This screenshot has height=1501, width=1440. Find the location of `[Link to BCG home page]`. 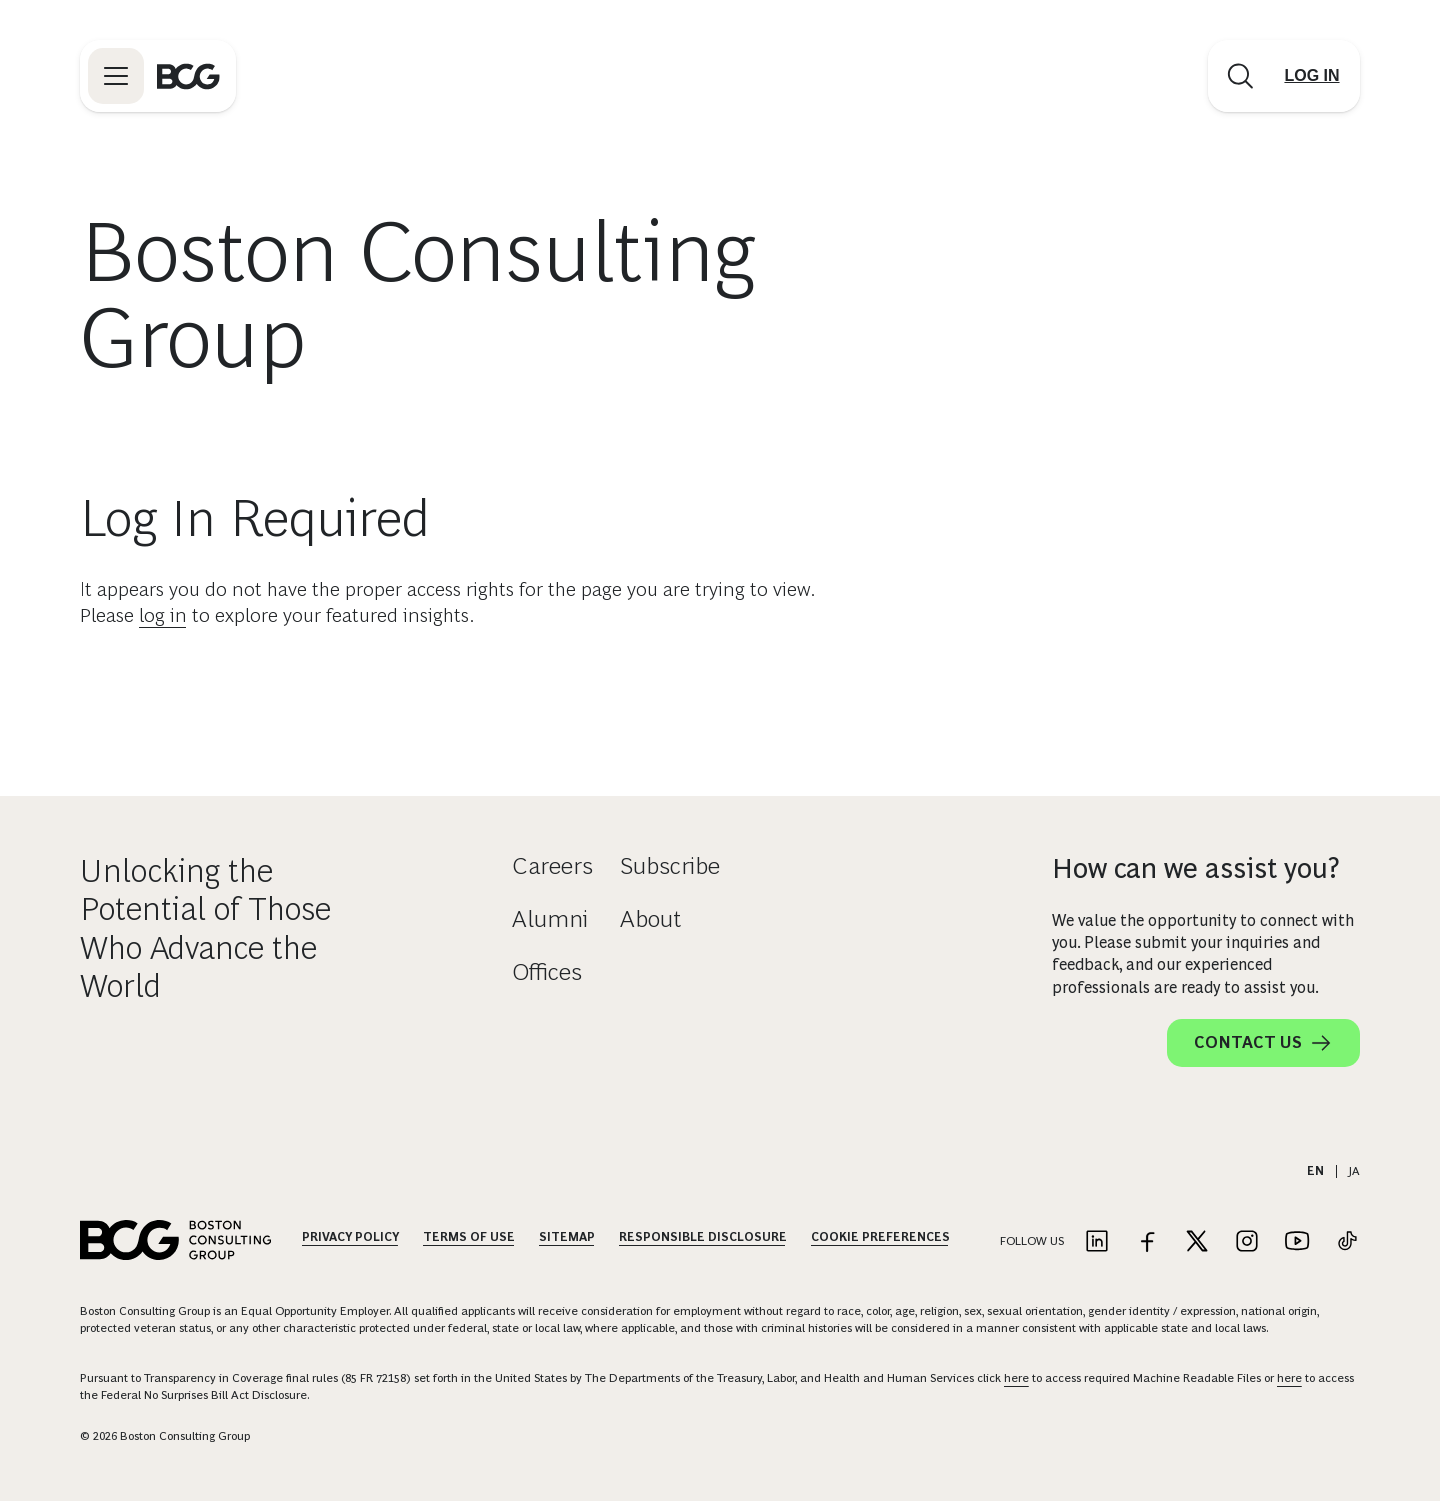

[Link to BCG home page] is located at coordinates (188, 76).